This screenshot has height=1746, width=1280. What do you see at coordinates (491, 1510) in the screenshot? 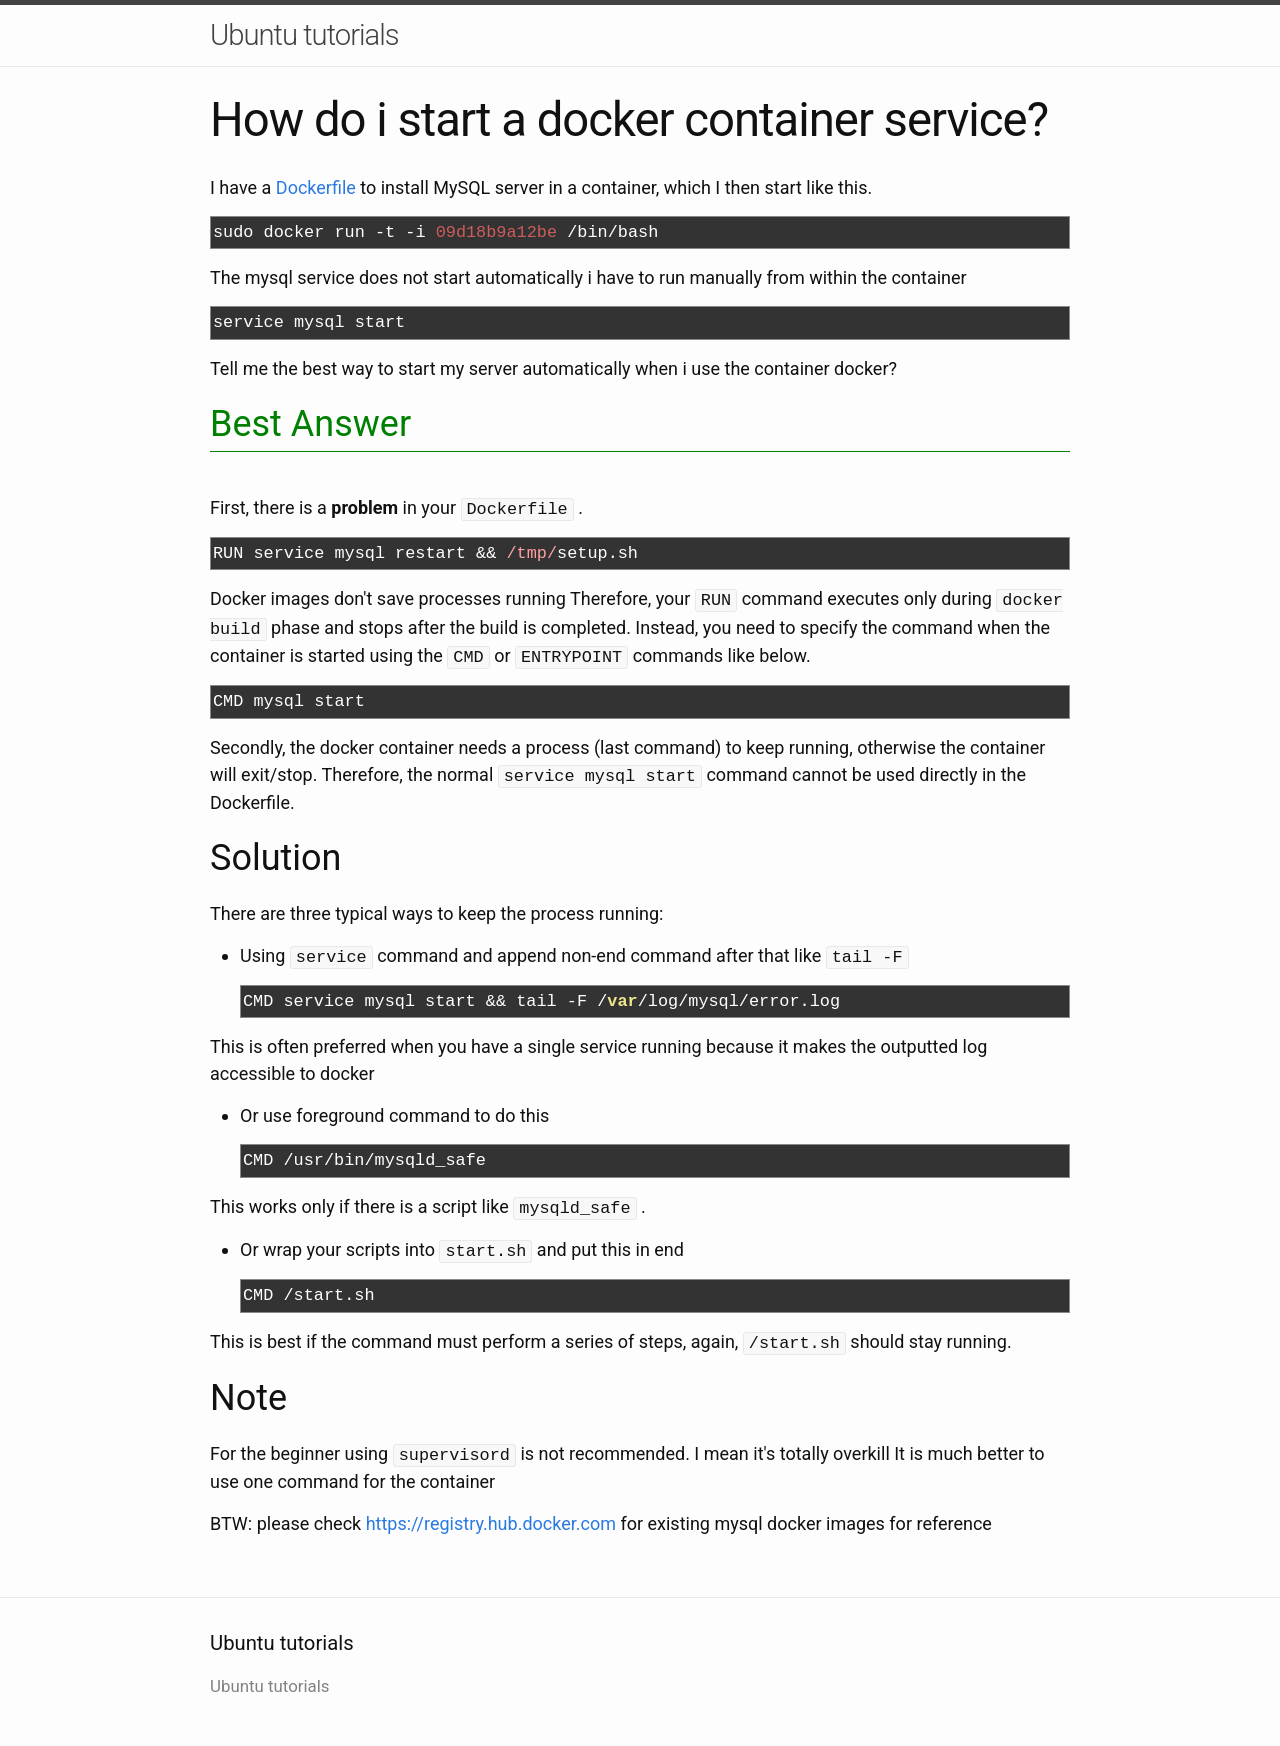
I see `https://registry.hub.docker.com` at bounding box center [491, 1510].